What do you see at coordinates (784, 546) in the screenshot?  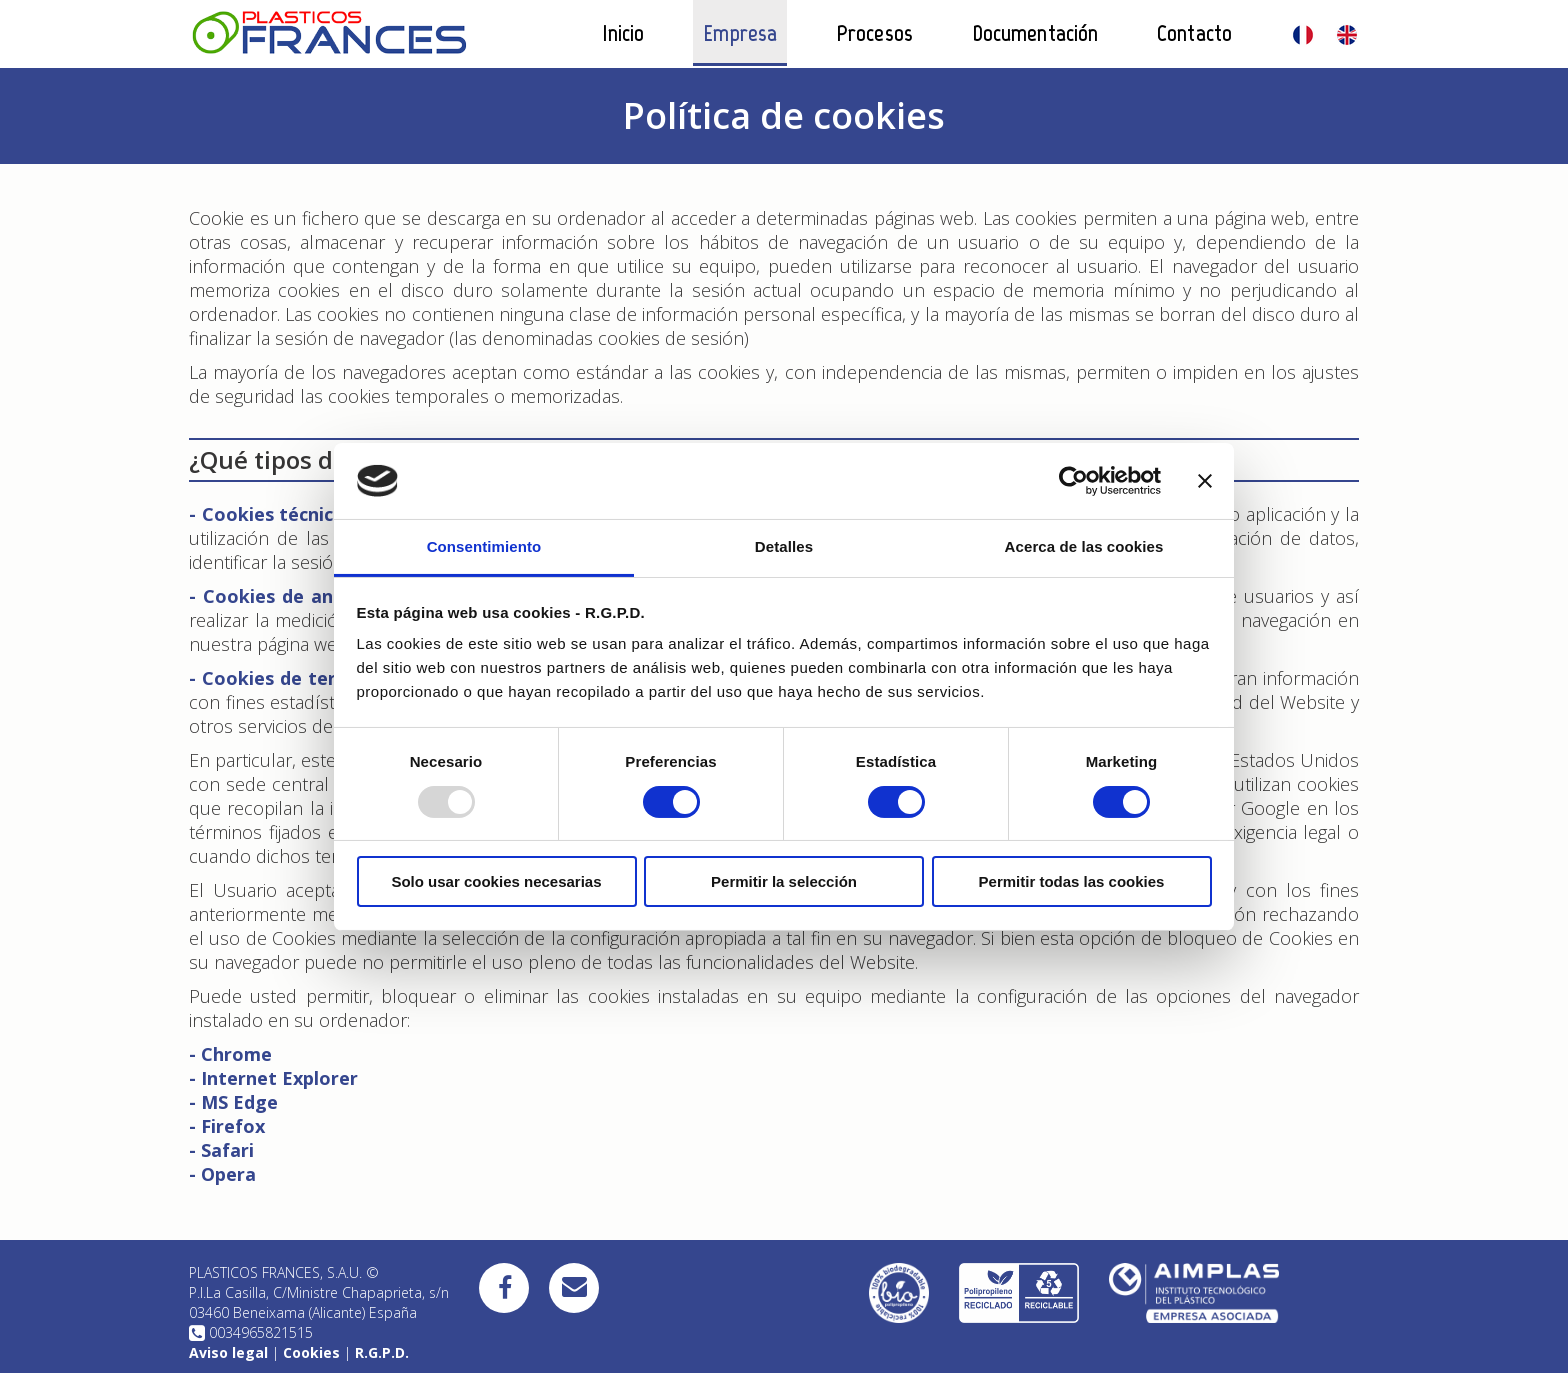 I see `Detalles [tab]` at bounding box center [784, 546].